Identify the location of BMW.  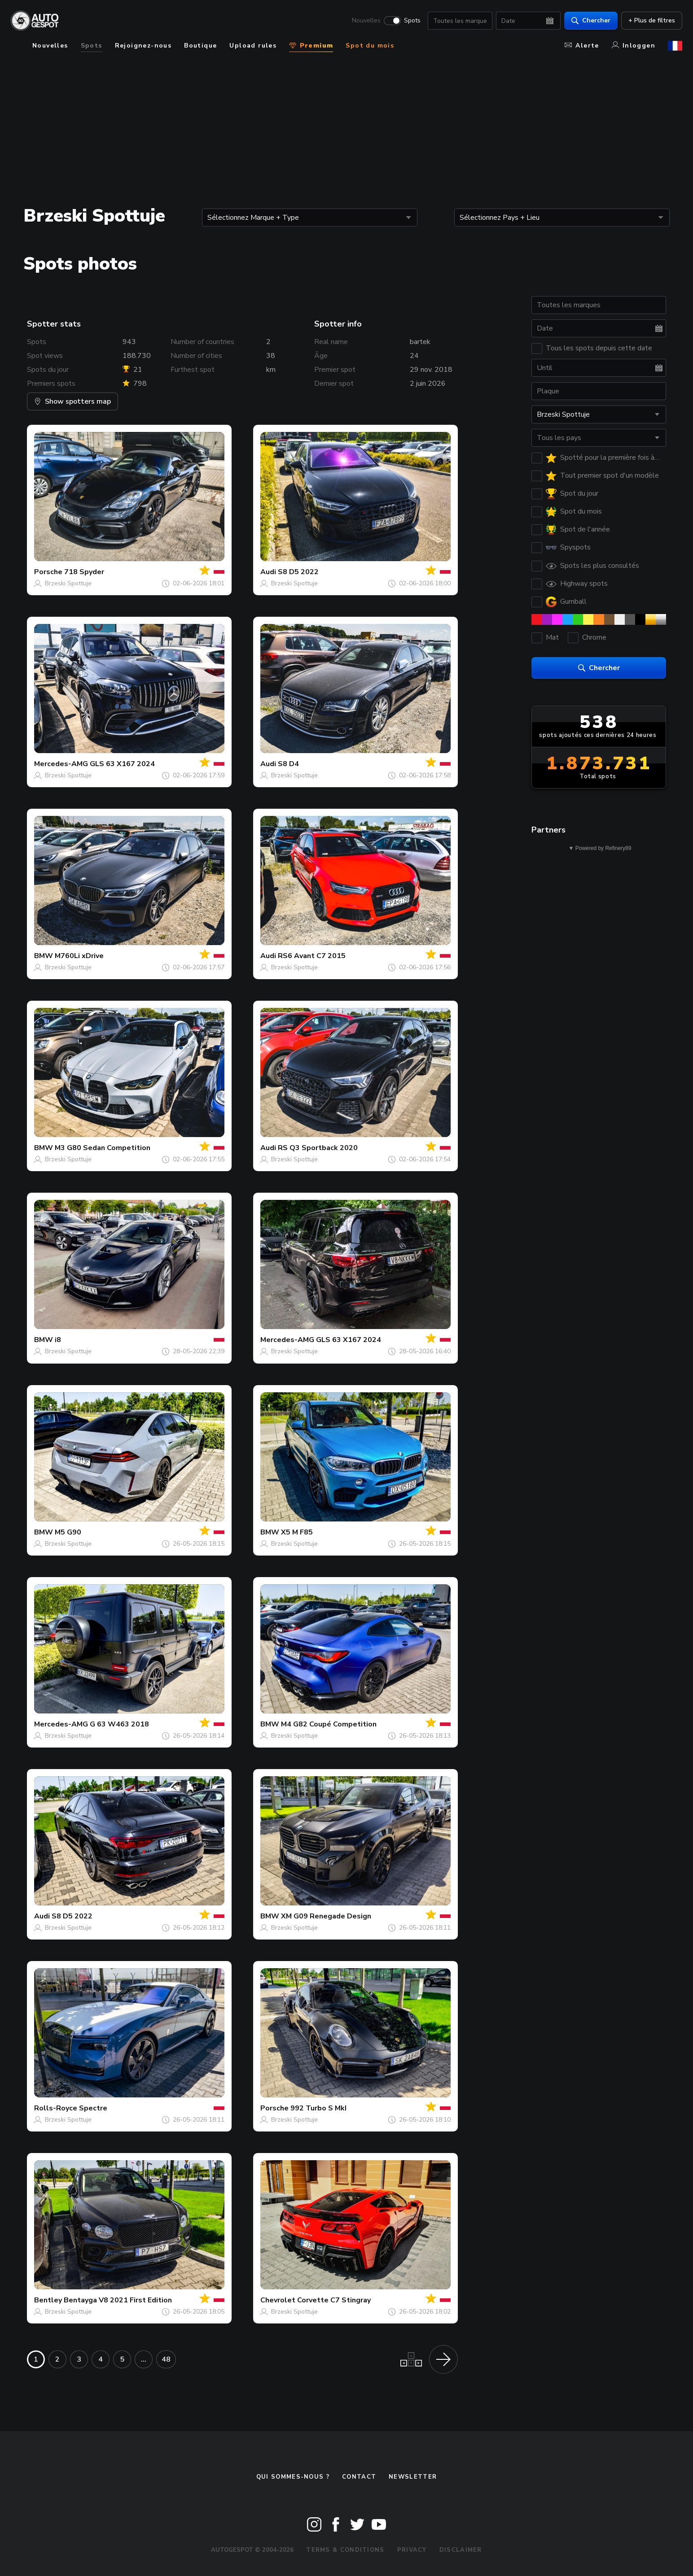
(43, 956).